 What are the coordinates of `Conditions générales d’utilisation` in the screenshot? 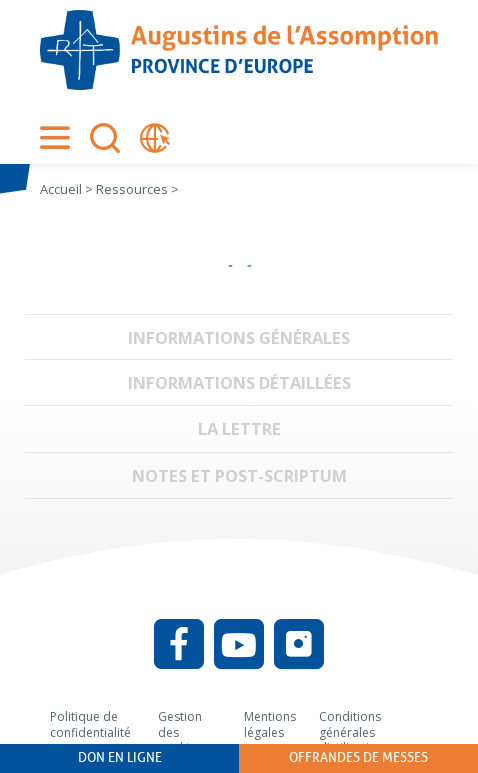 It's located at (351, 732).